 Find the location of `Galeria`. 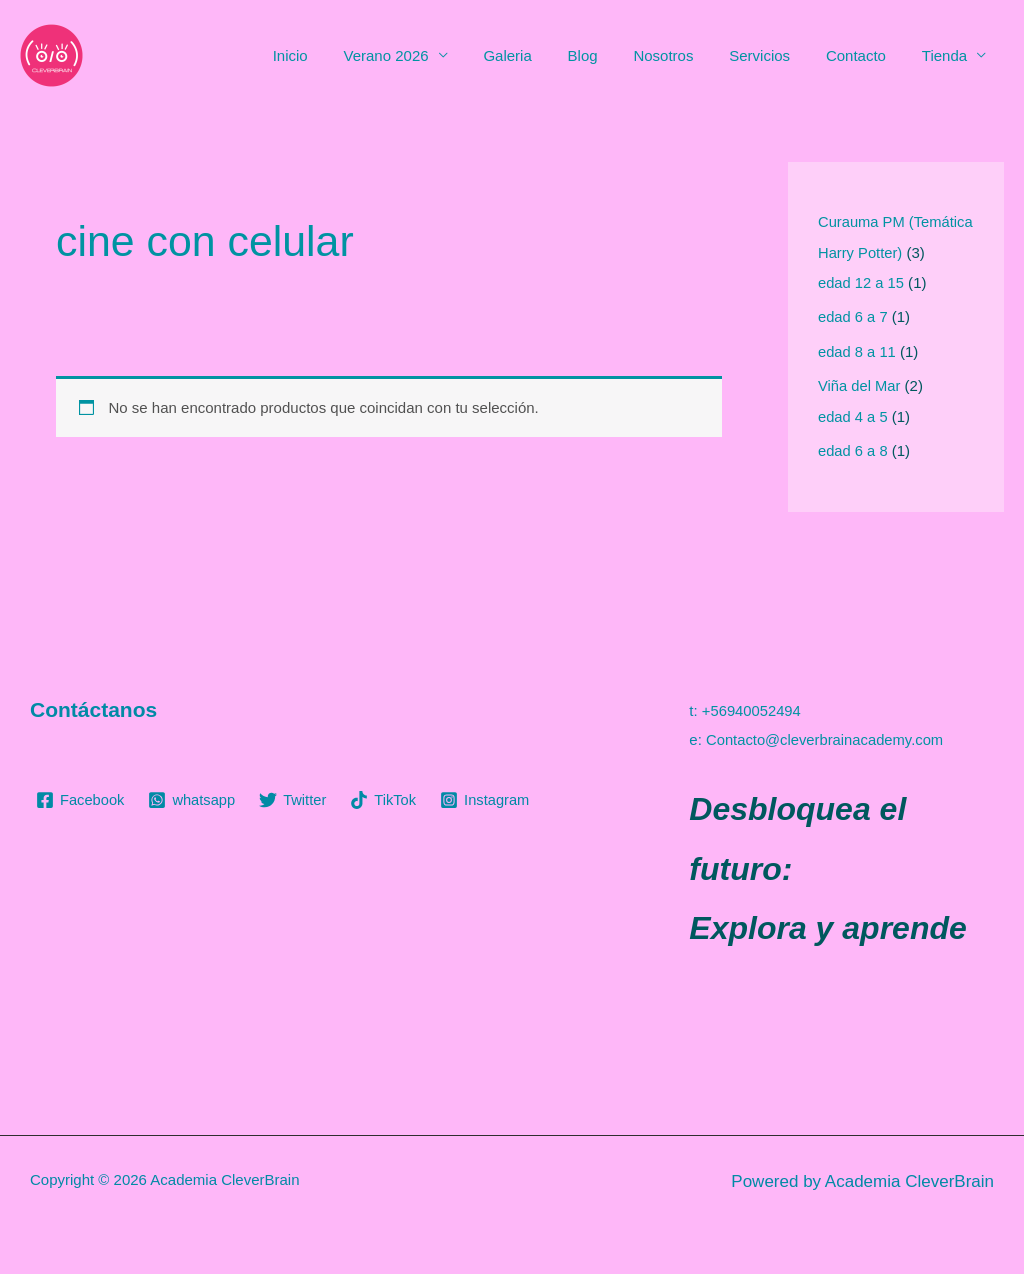

Galeria is located at coordinates (539, 55).